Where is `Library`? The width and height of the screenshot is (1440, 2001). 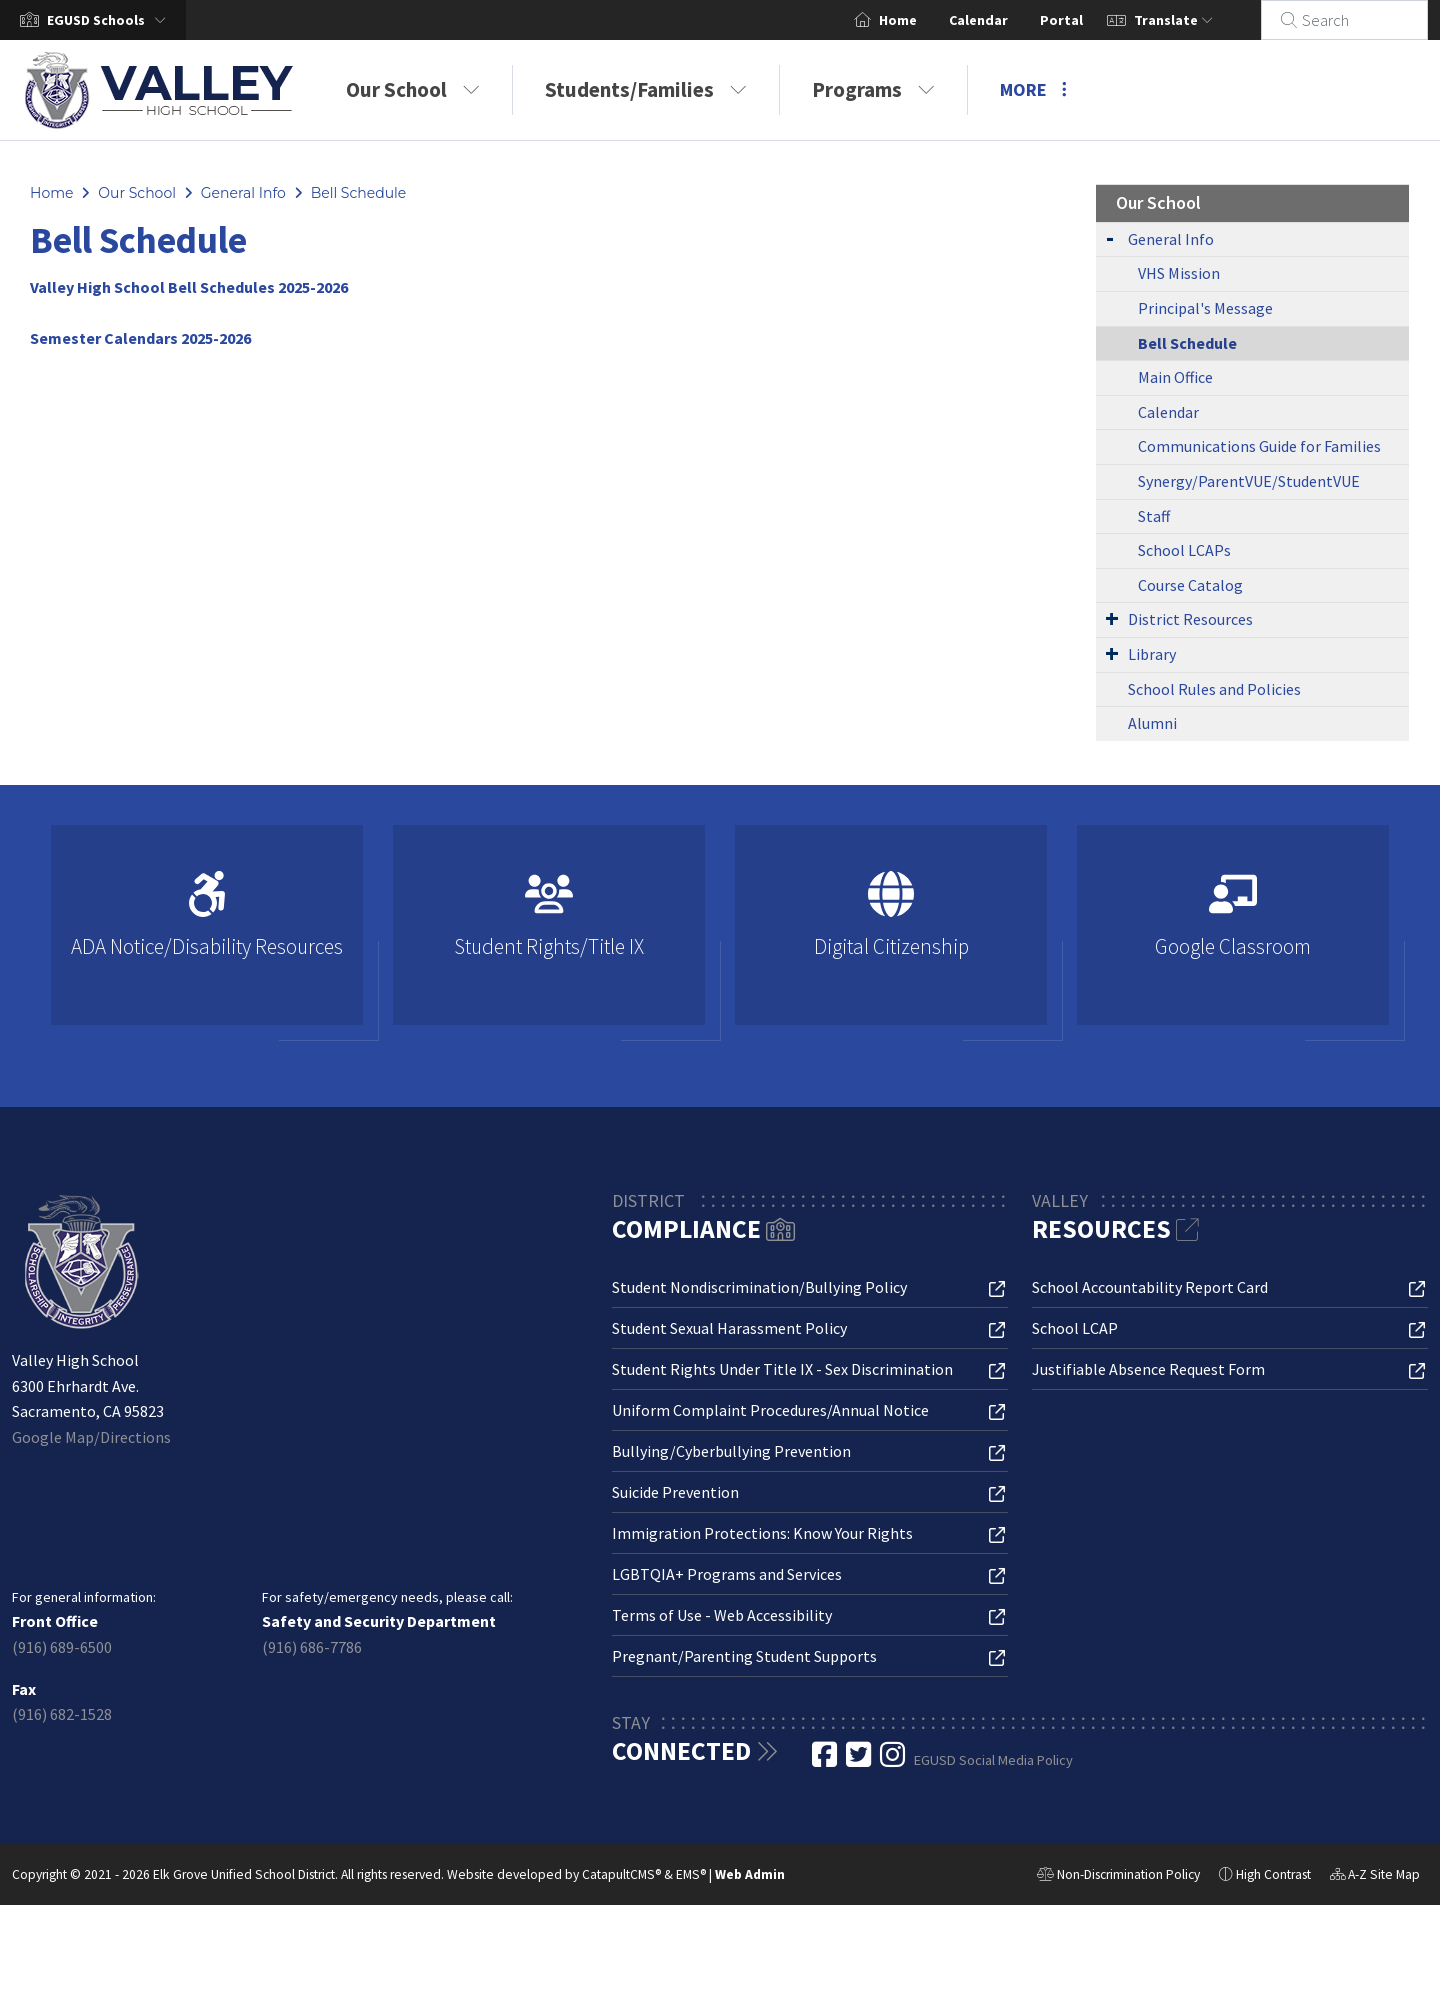
Library is located at coordinates (1152, 654).